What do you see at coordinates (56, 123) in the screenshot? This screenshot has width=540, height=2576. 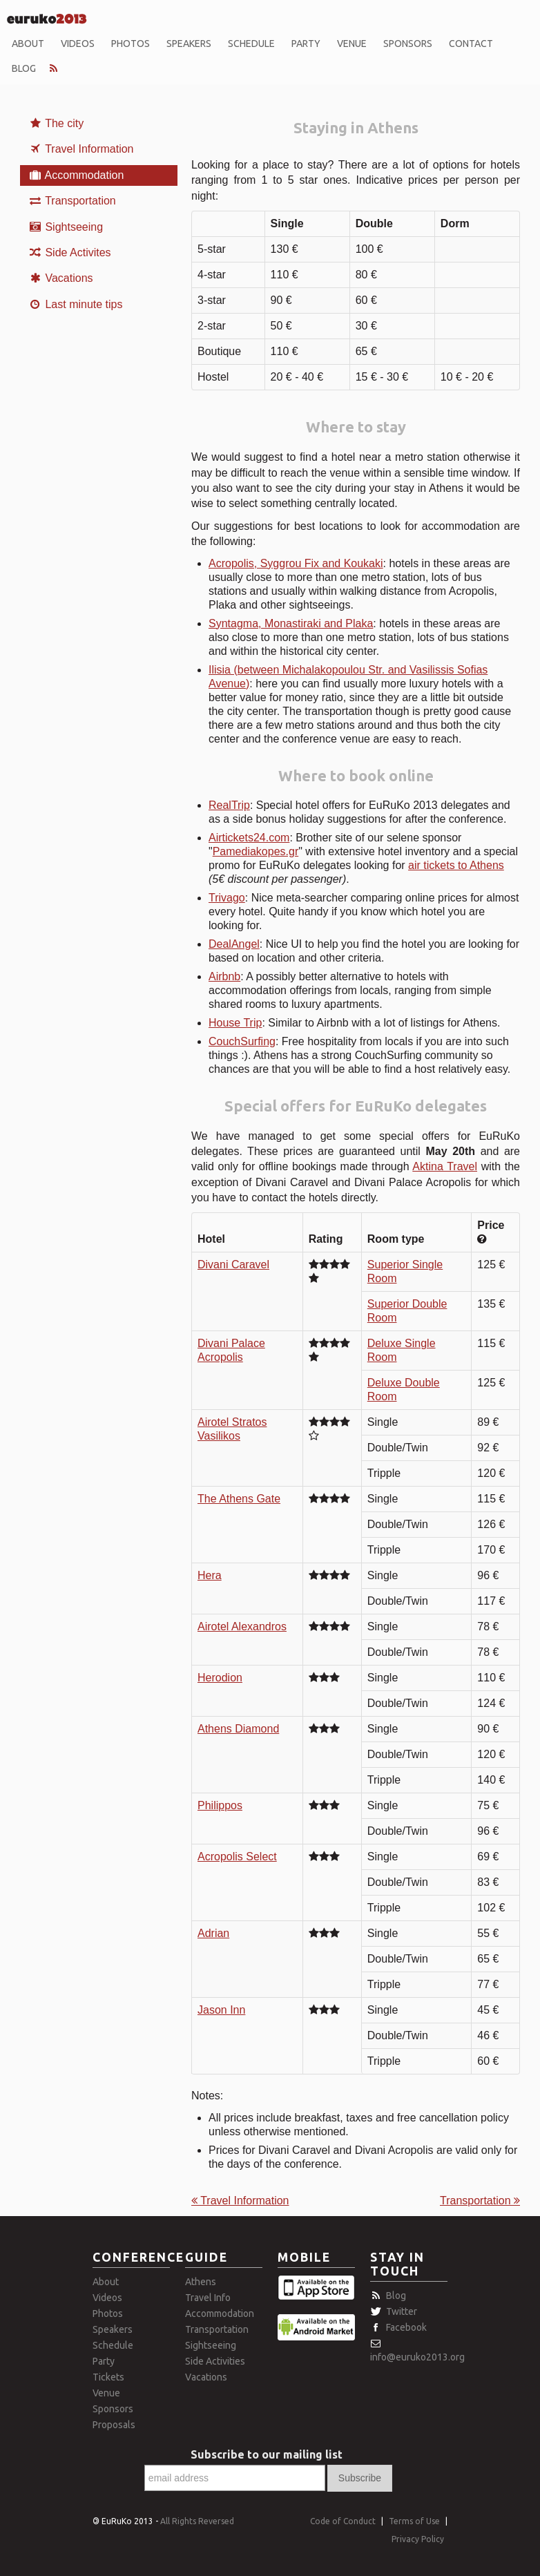 I see `The city` at bounding box center [56, 123].